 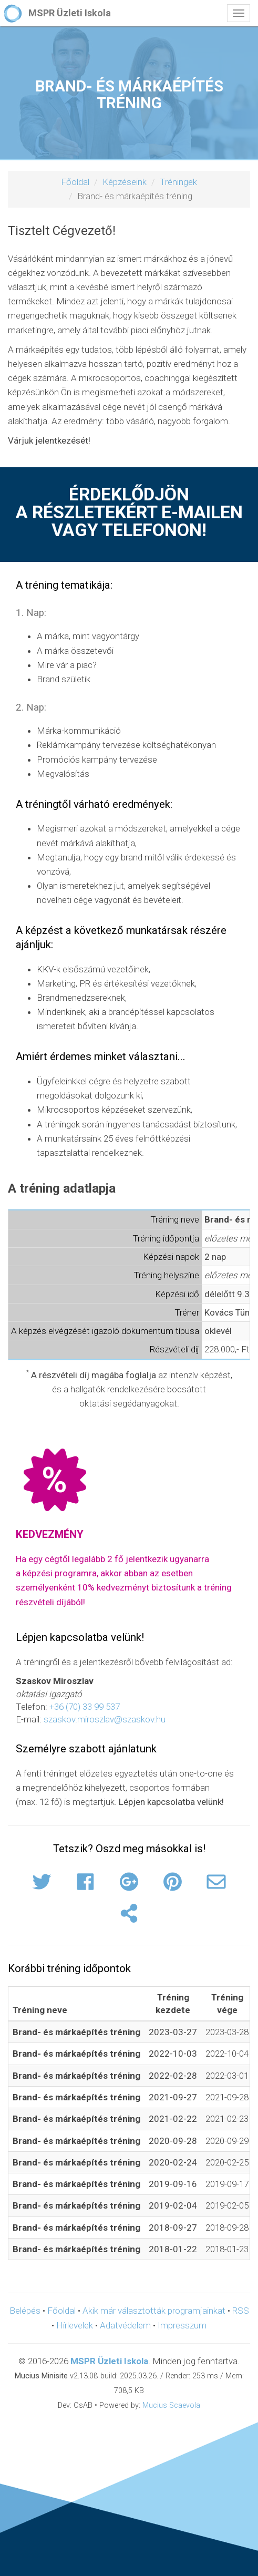 What do you see at coordinates (240, 2310) in the screenshot?
I see `RSS` at bounding box center [240, 2310].